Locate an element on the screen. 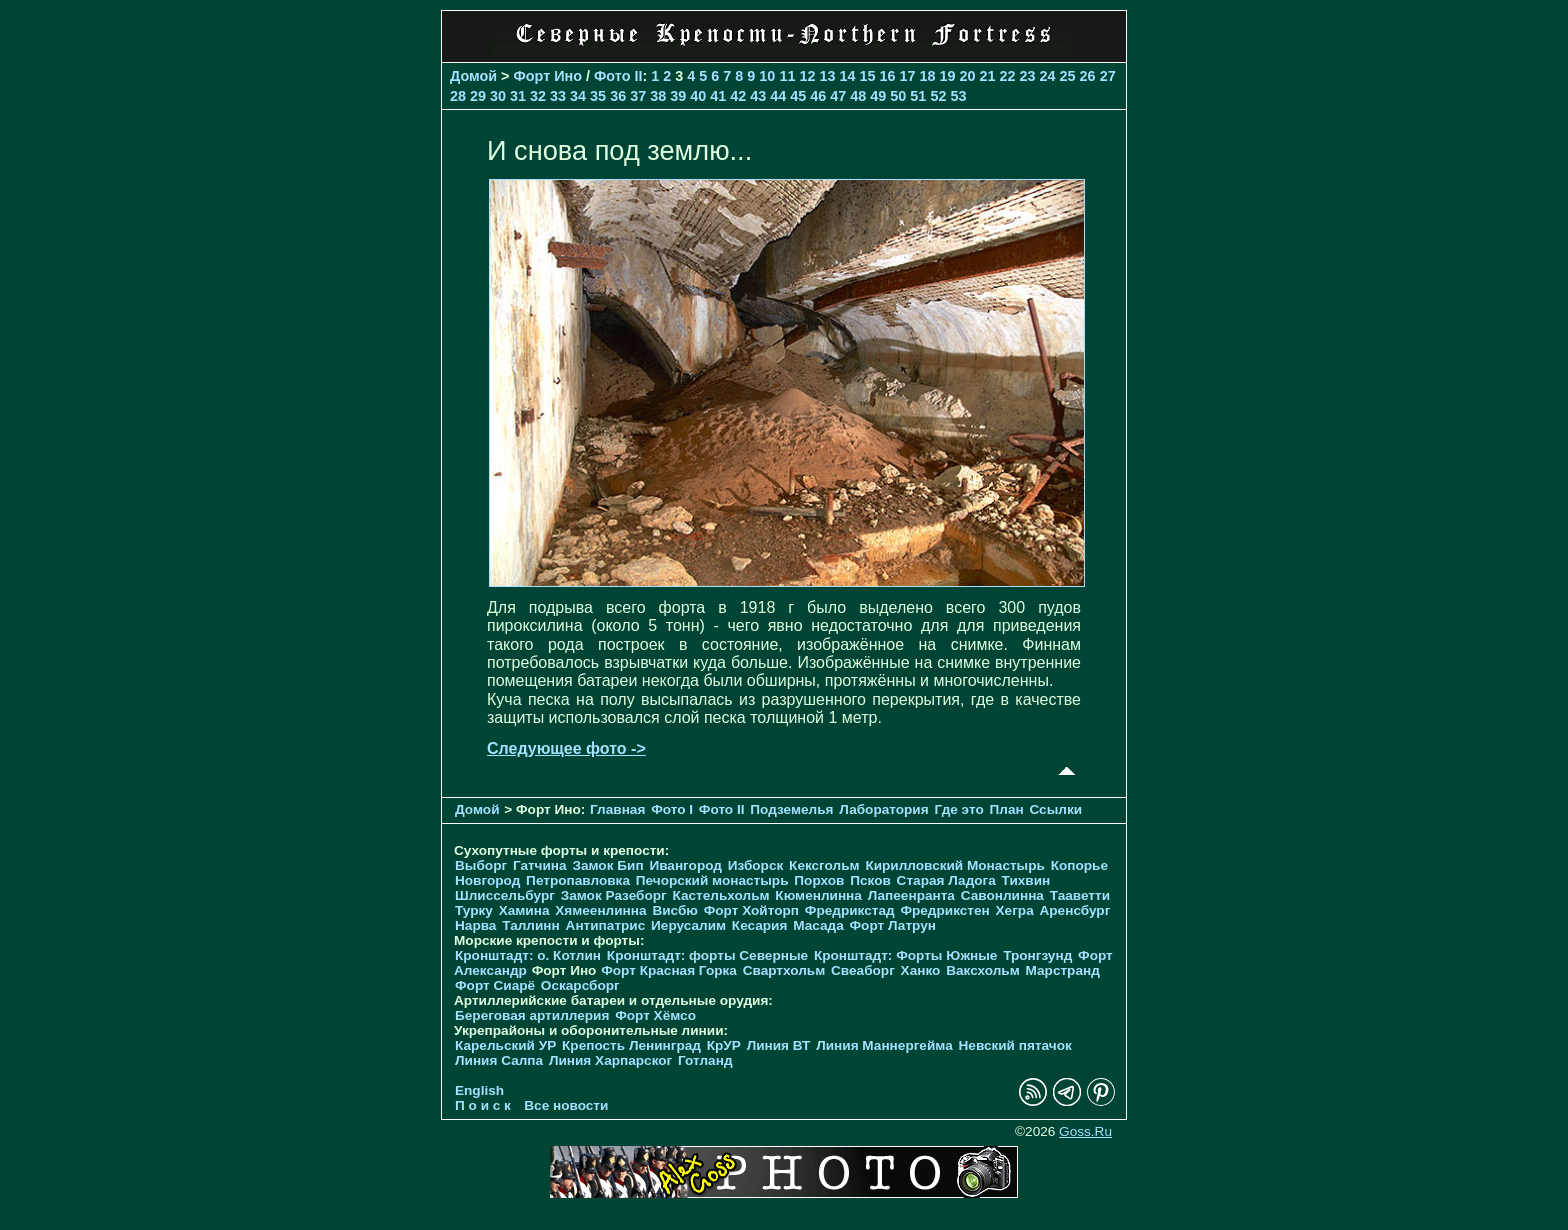  27 is located at coordinates (1108, 76).